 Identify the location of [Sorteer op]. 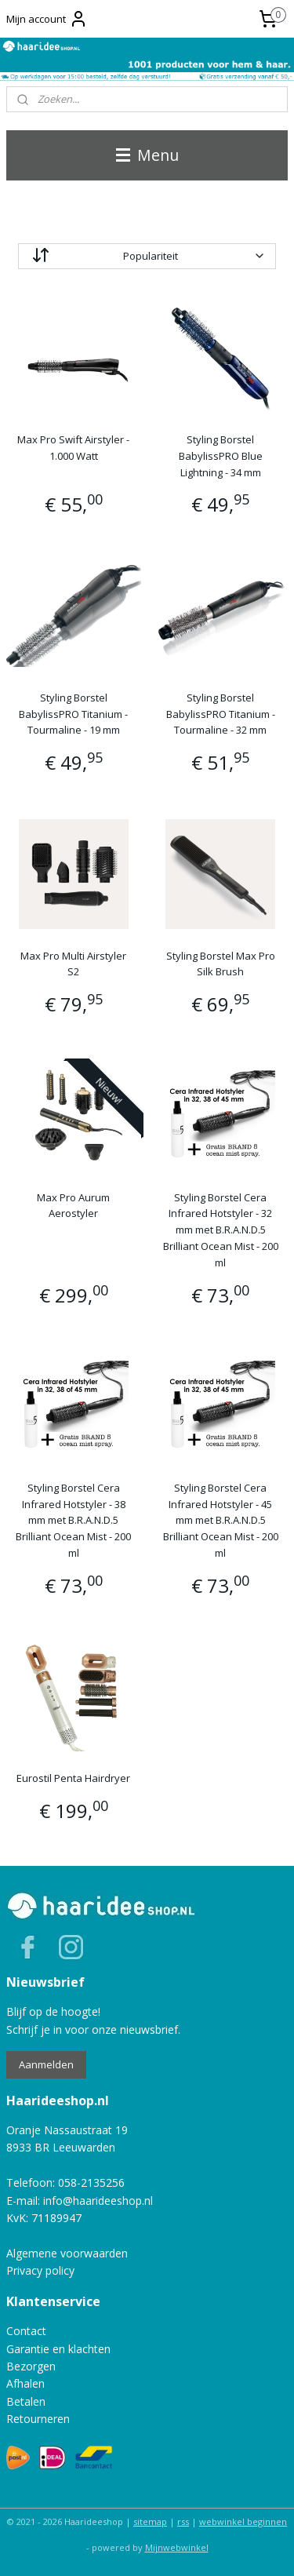
(147, 256).